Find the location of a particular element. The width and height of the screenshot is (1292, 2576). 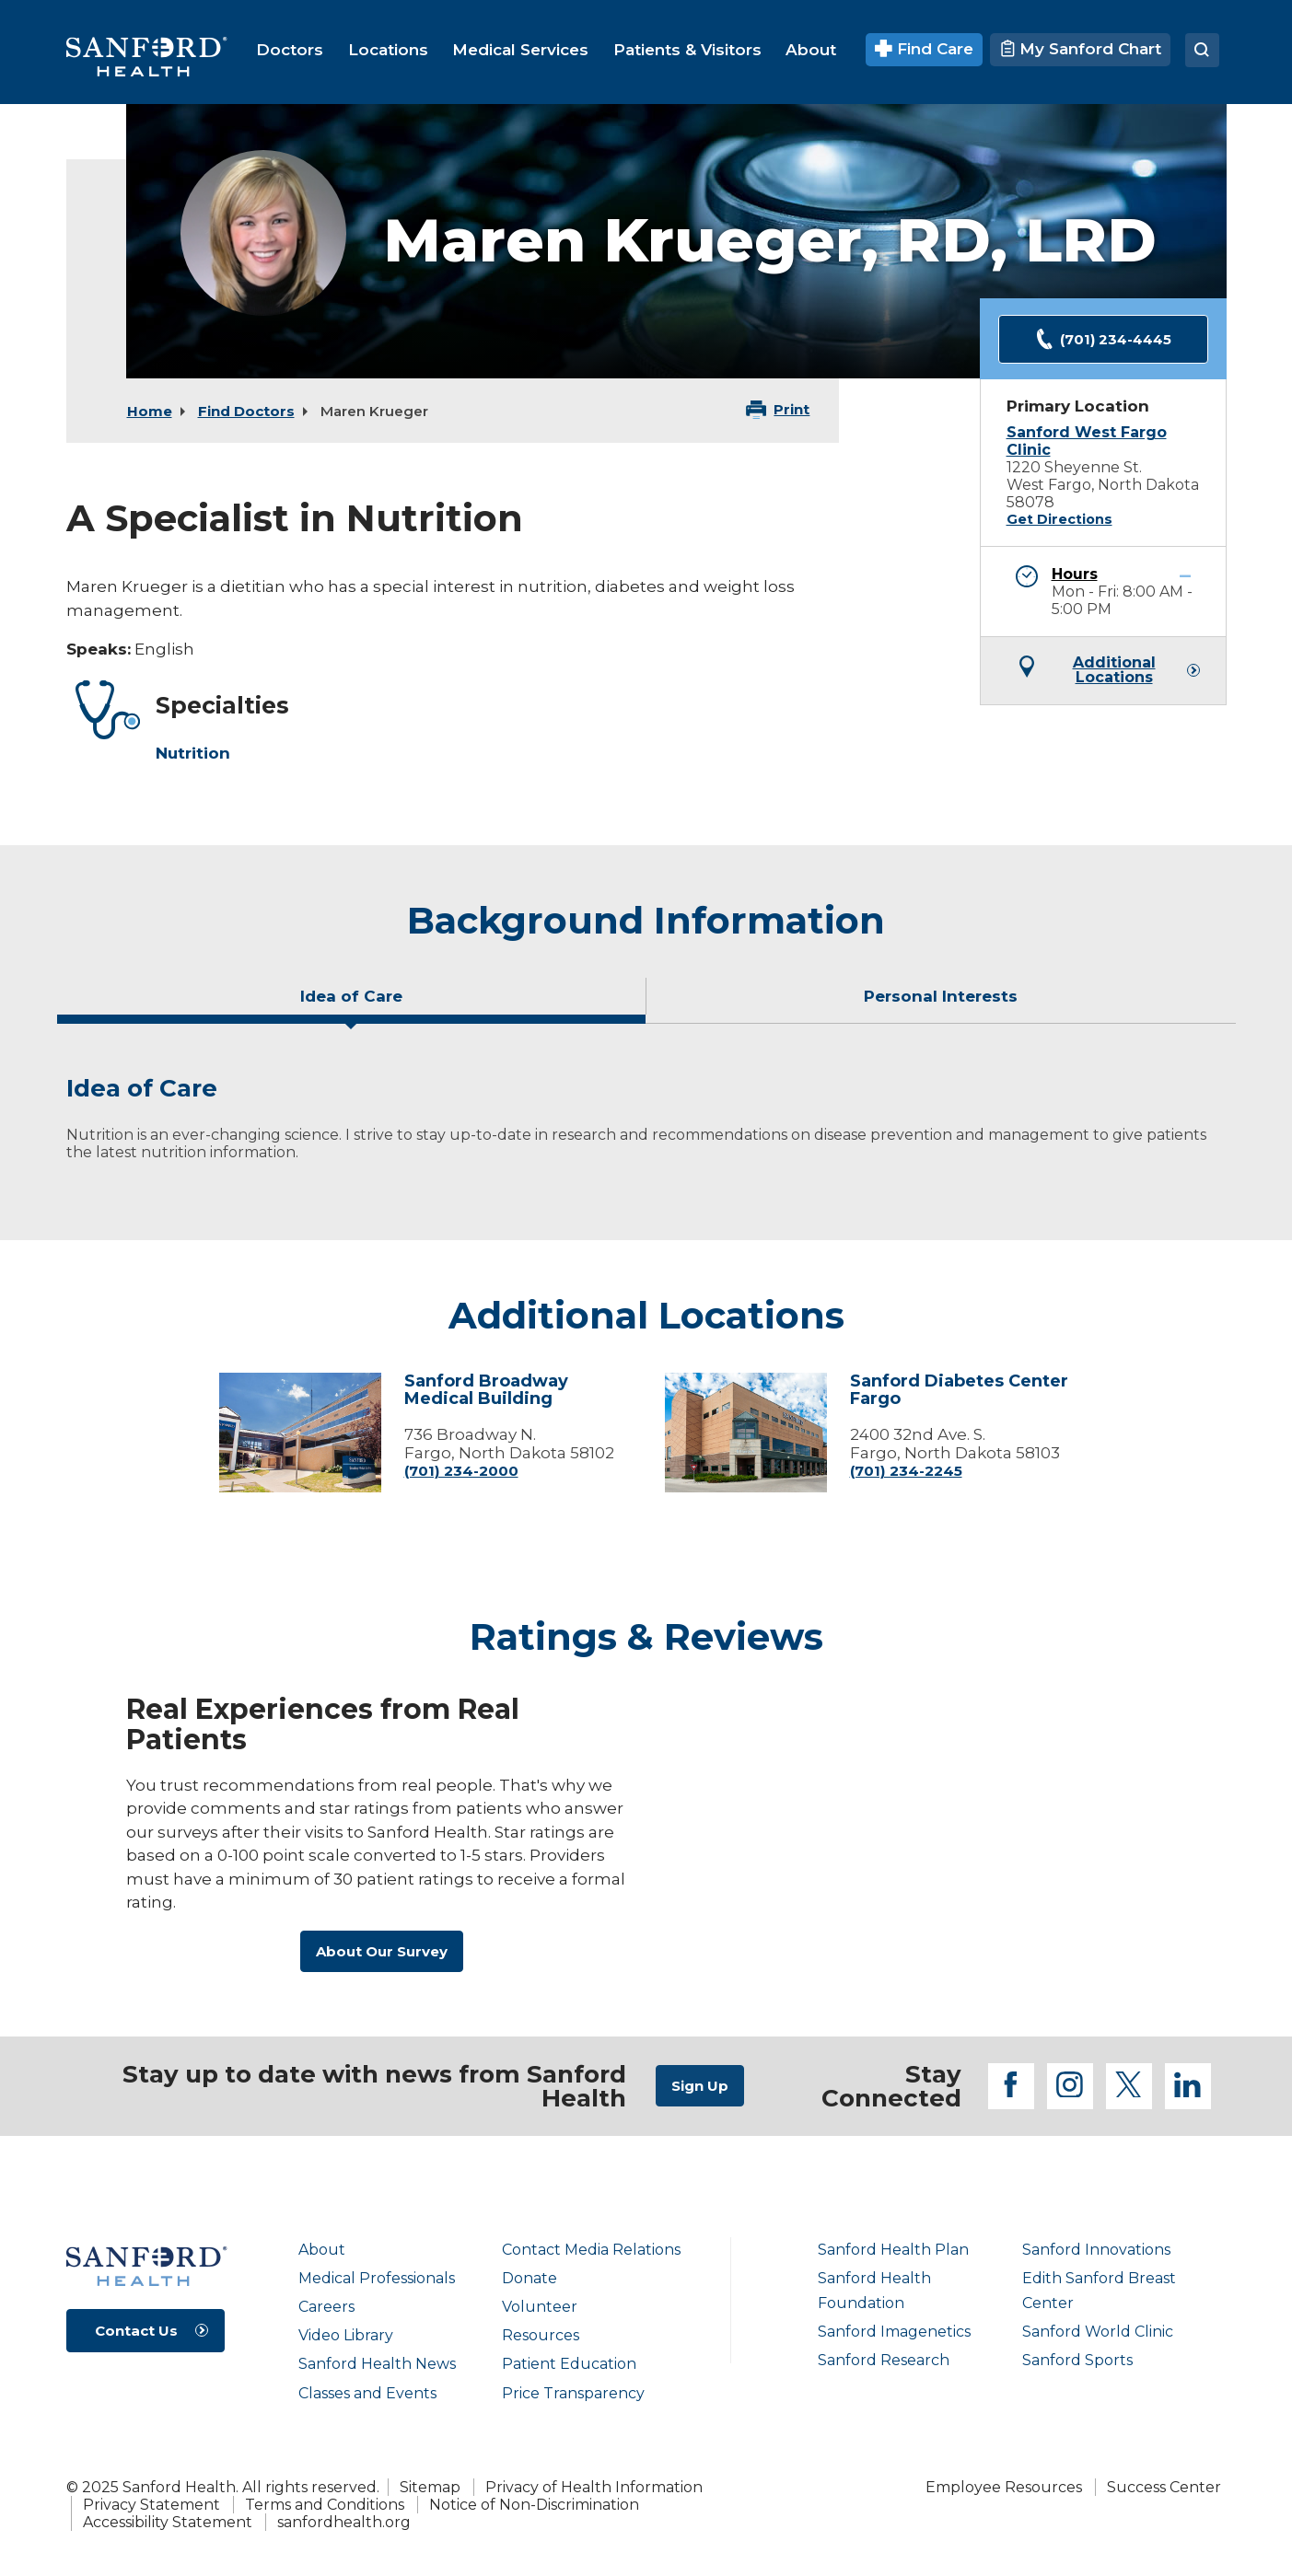

Employee Resources is located at coordinates (1003, 2487).